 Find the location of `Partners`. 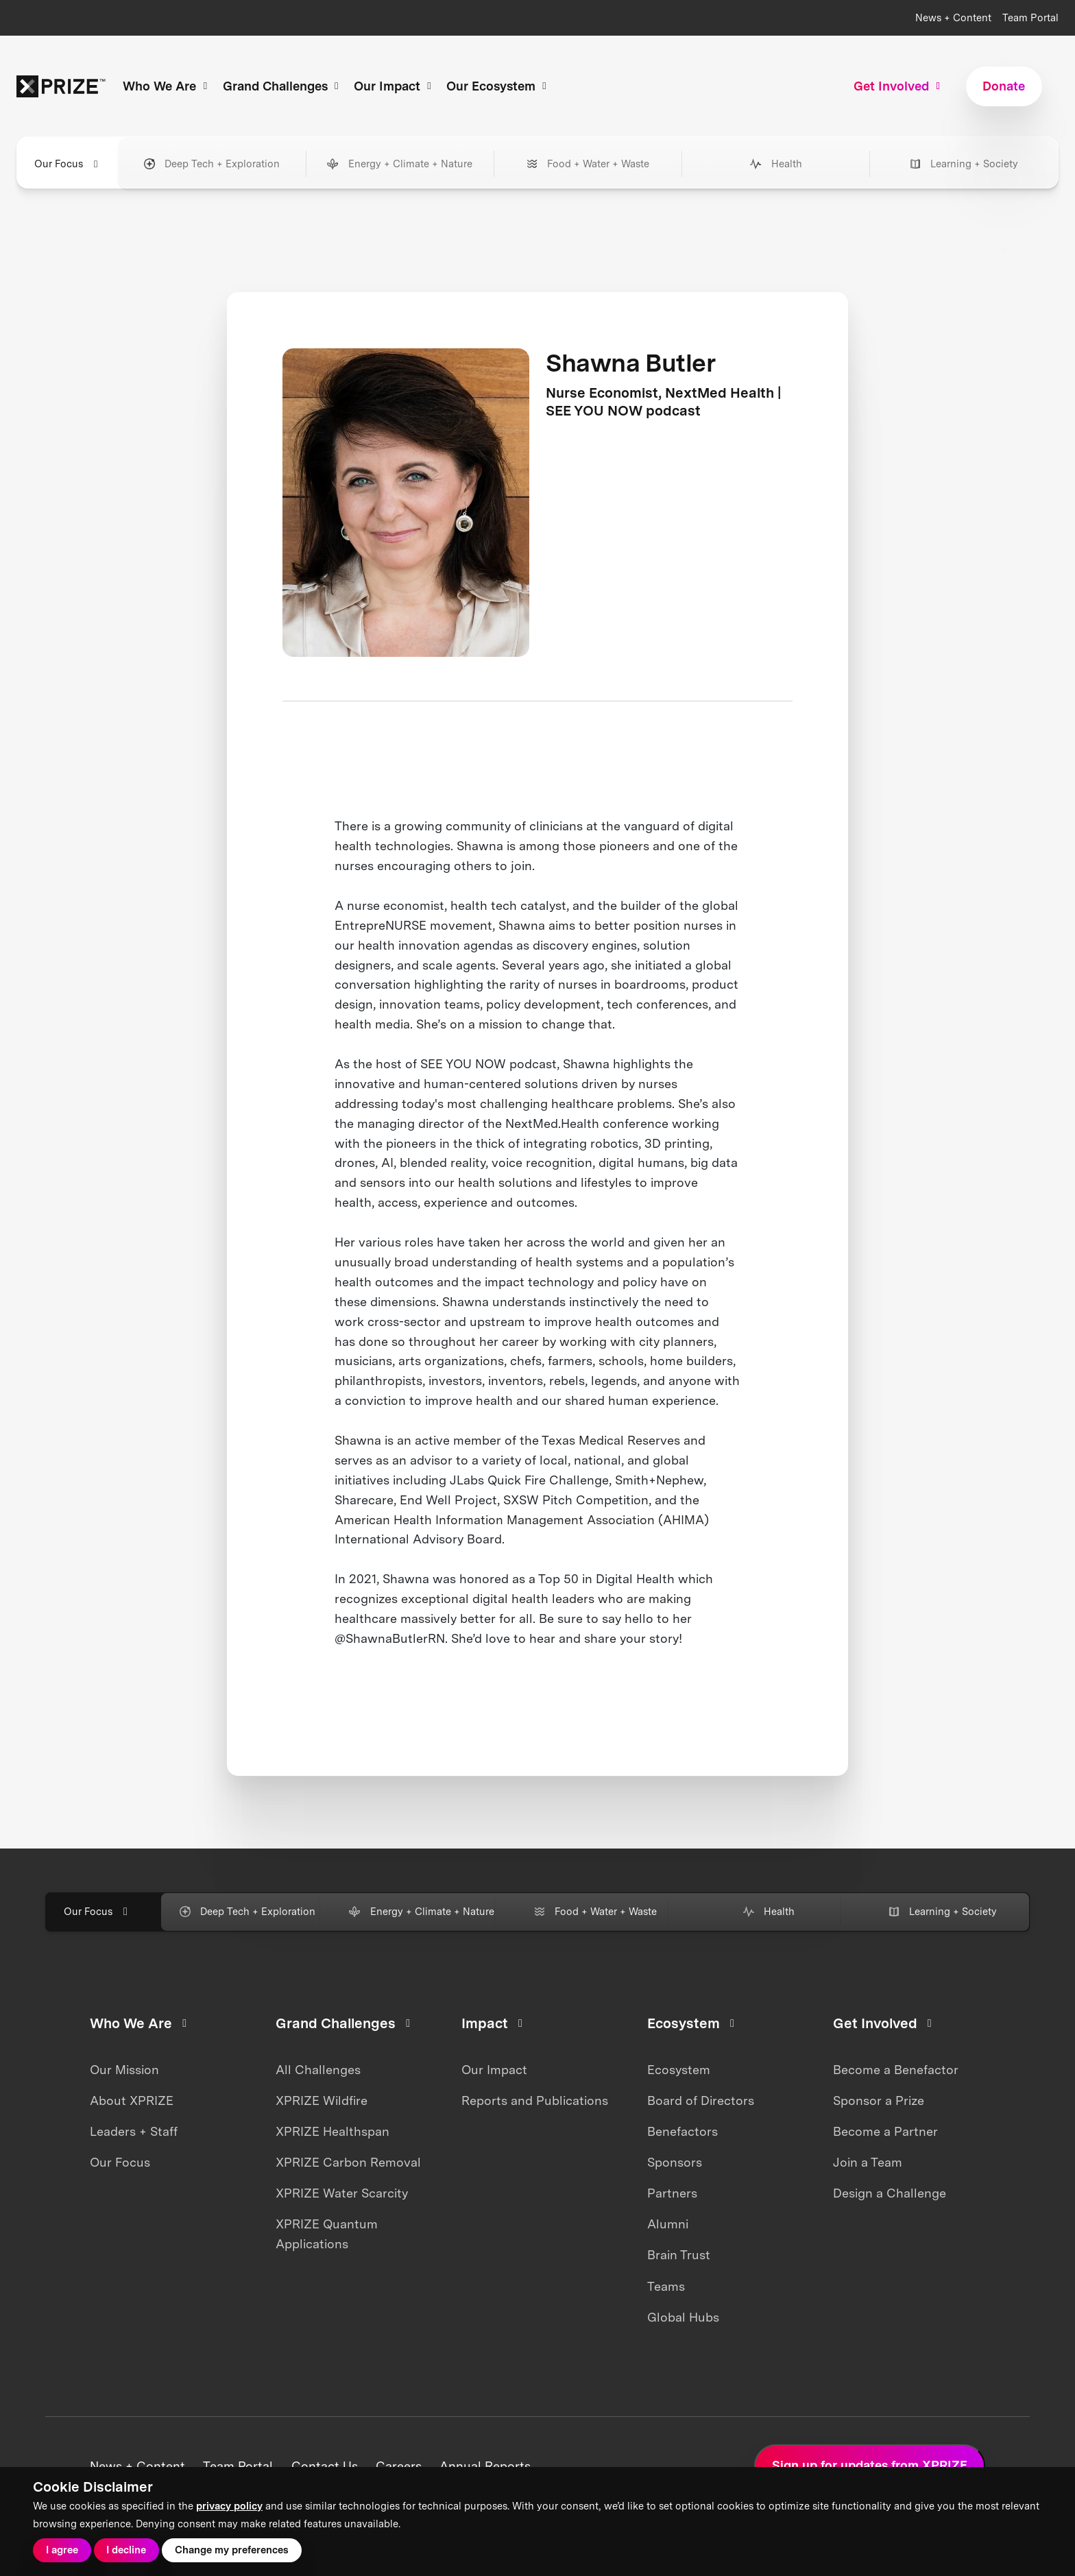

Partners is located at coordinates (672, 2193).